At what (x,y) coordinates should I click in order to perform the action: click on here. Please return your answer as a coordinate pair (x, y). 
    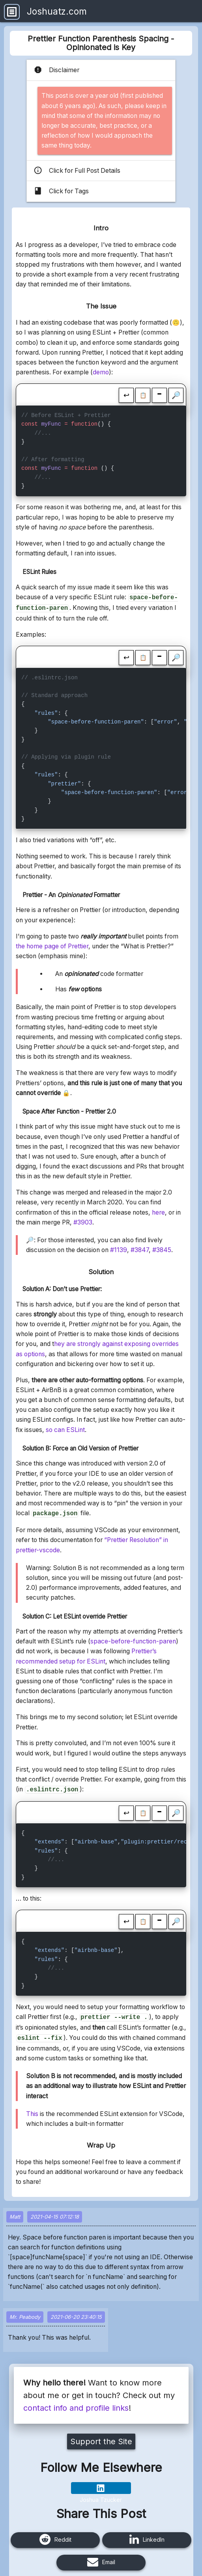
    Looking at the image, I should click on (158, 1211).